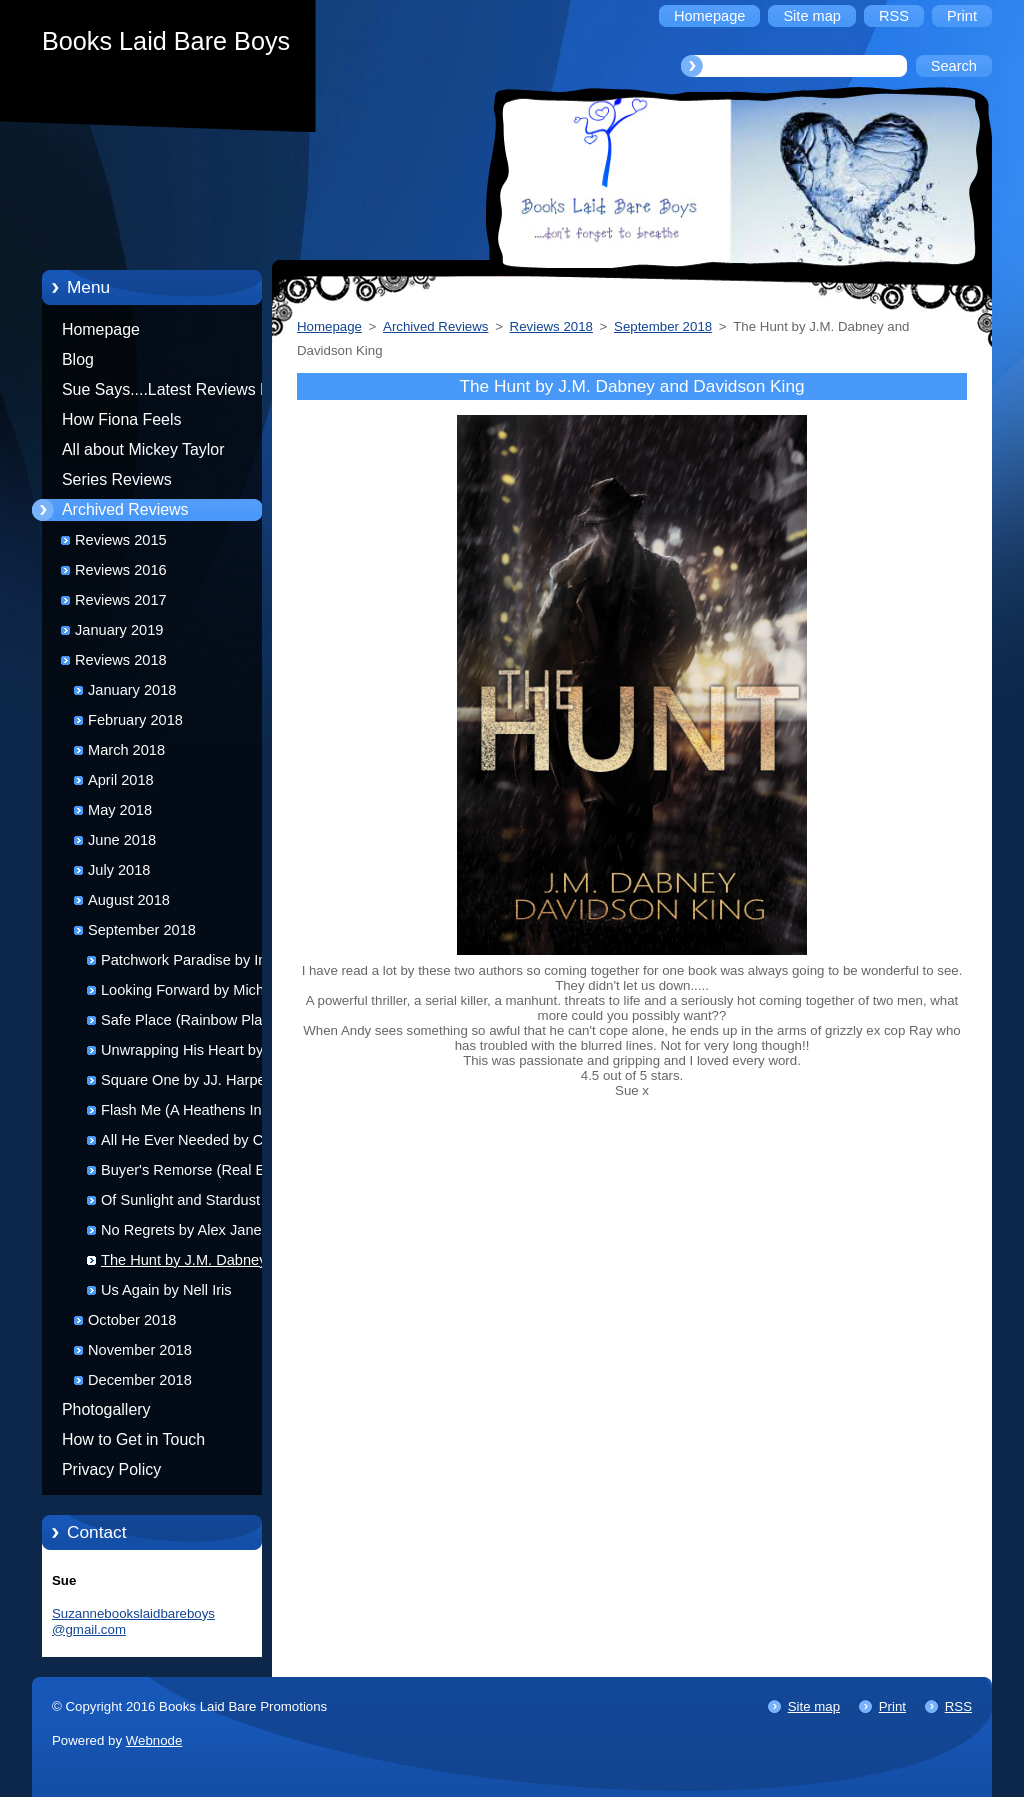 This screenshot has height=1797, width=1024. I want to click on Print, so click(892, 1706).